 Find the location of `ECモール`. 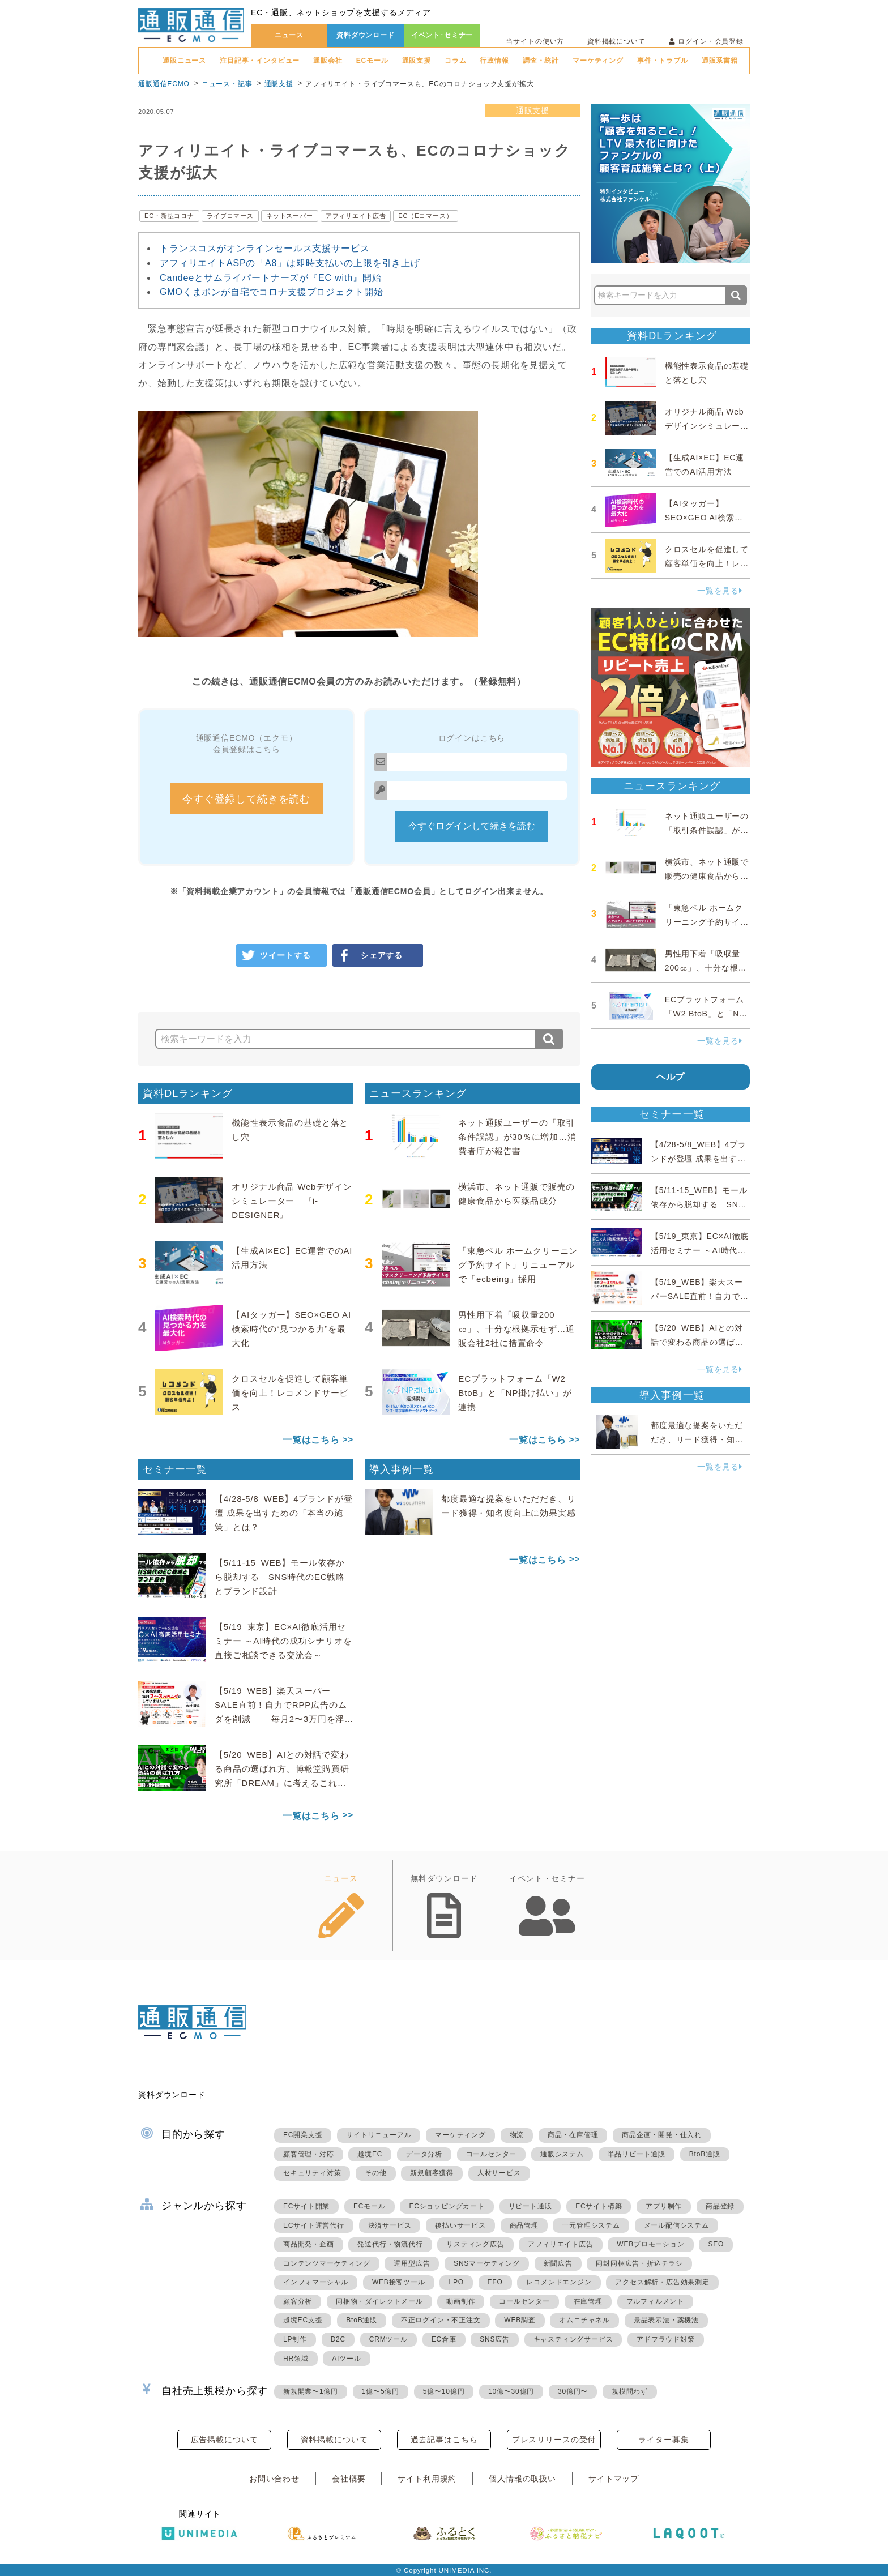

ECモール is located at coordinates (372, 61).